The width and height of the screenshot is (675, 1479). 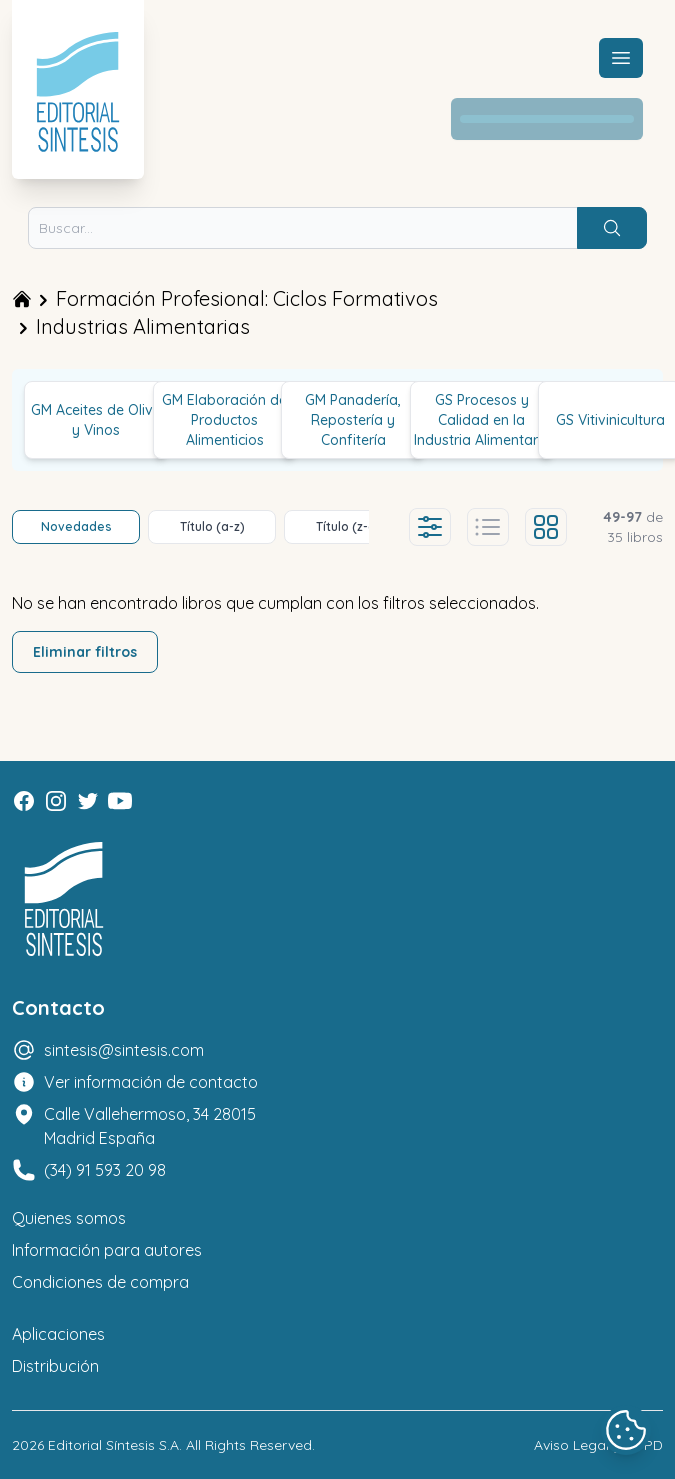 What do you see at coordinates (88, 801) in the screenshot?
I see `[Twitter]` at bounding box center [88, 801].